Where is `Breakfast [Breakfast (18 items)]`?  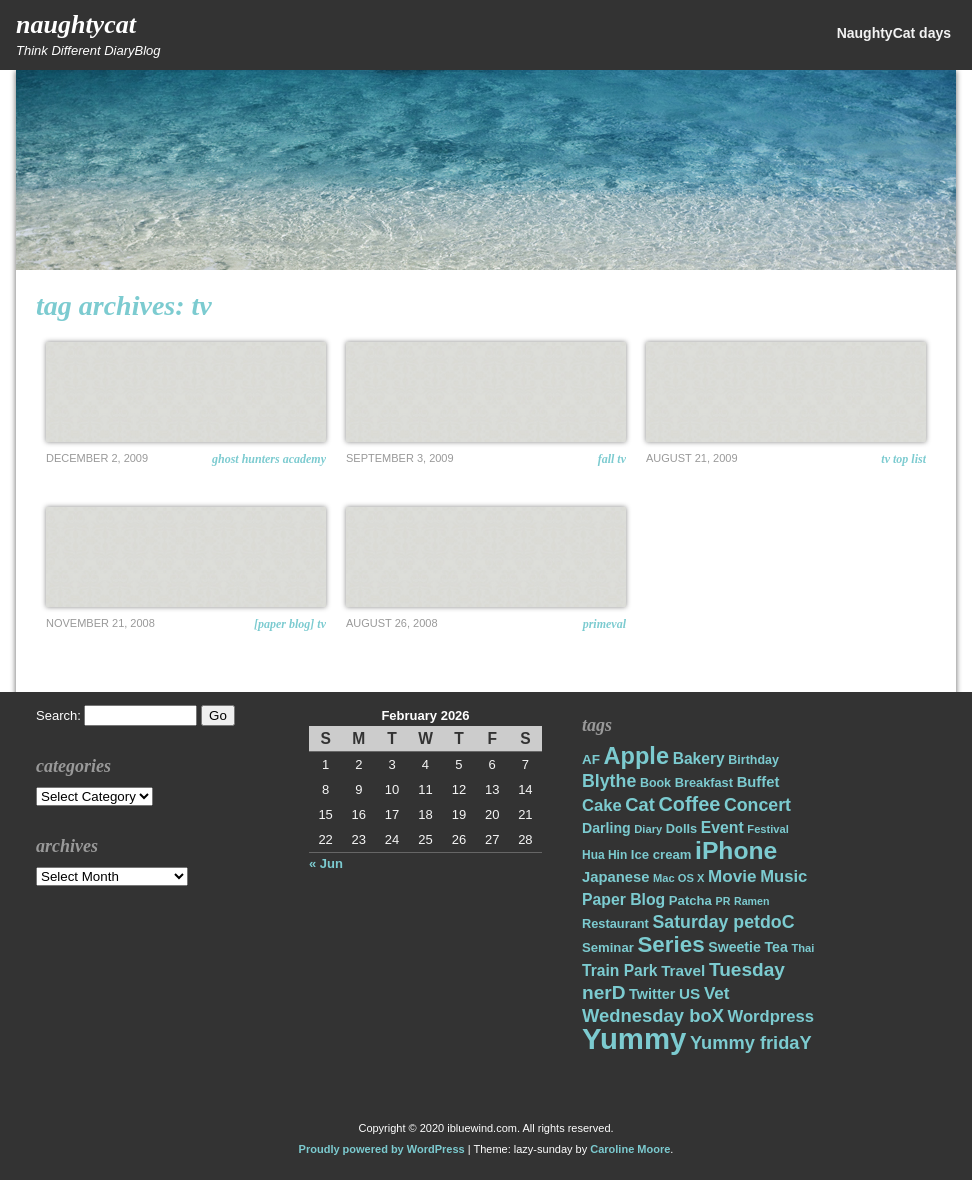
Breakfast [Breakfast (18 items)] is located at coordinates (704, 782).